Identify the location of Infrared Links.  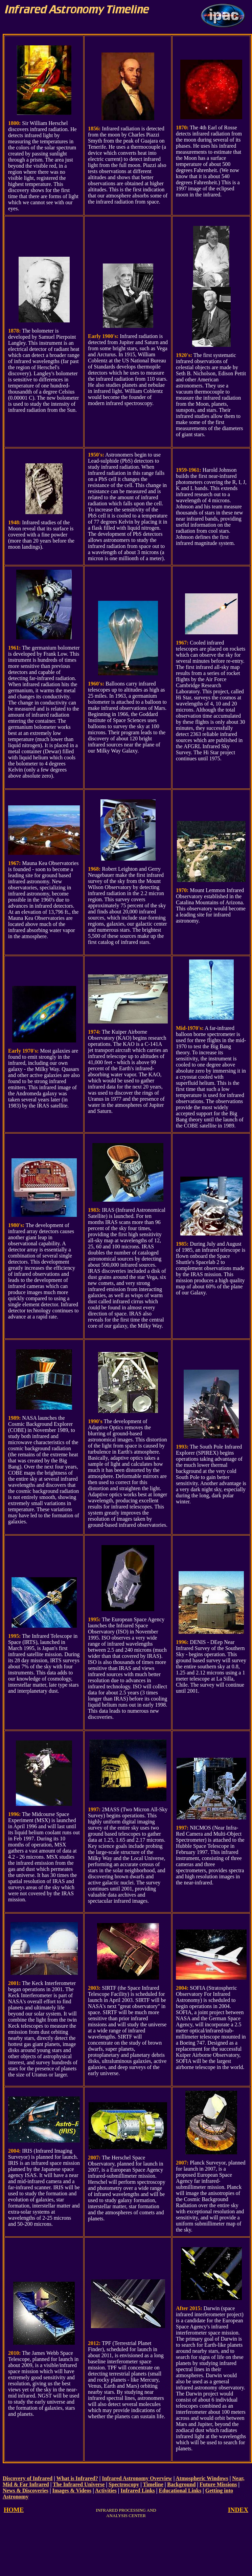
(137, 2490).